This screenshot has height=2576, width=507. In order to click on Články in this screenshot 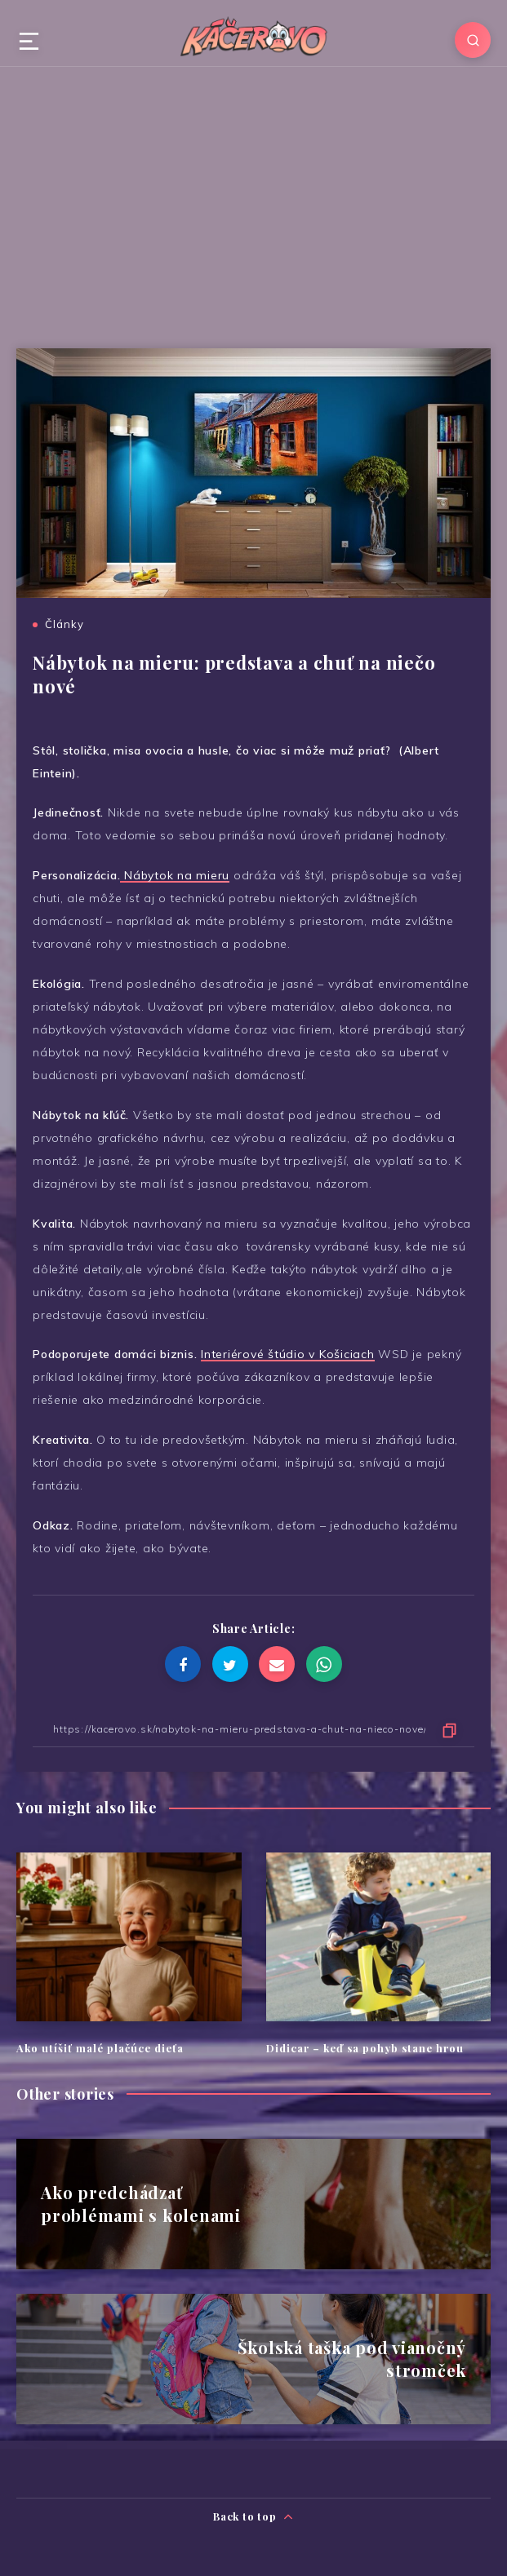, I will do `click(64, 624)`.